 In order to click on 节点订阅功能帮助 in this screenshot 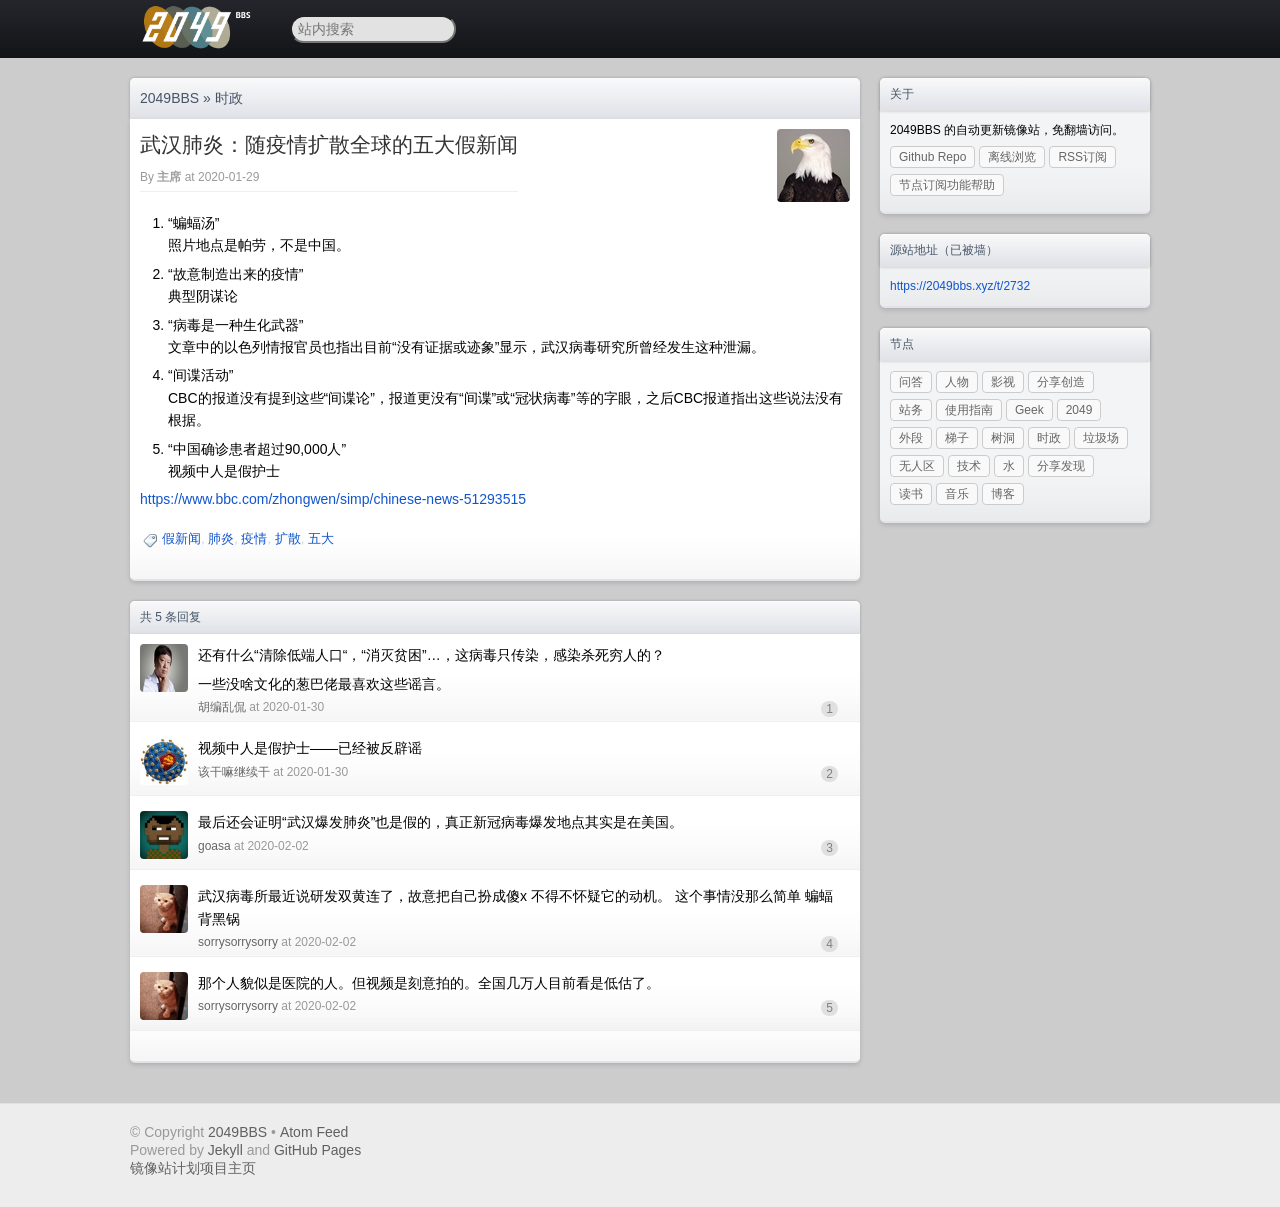, I will do `click(947, 185)`.